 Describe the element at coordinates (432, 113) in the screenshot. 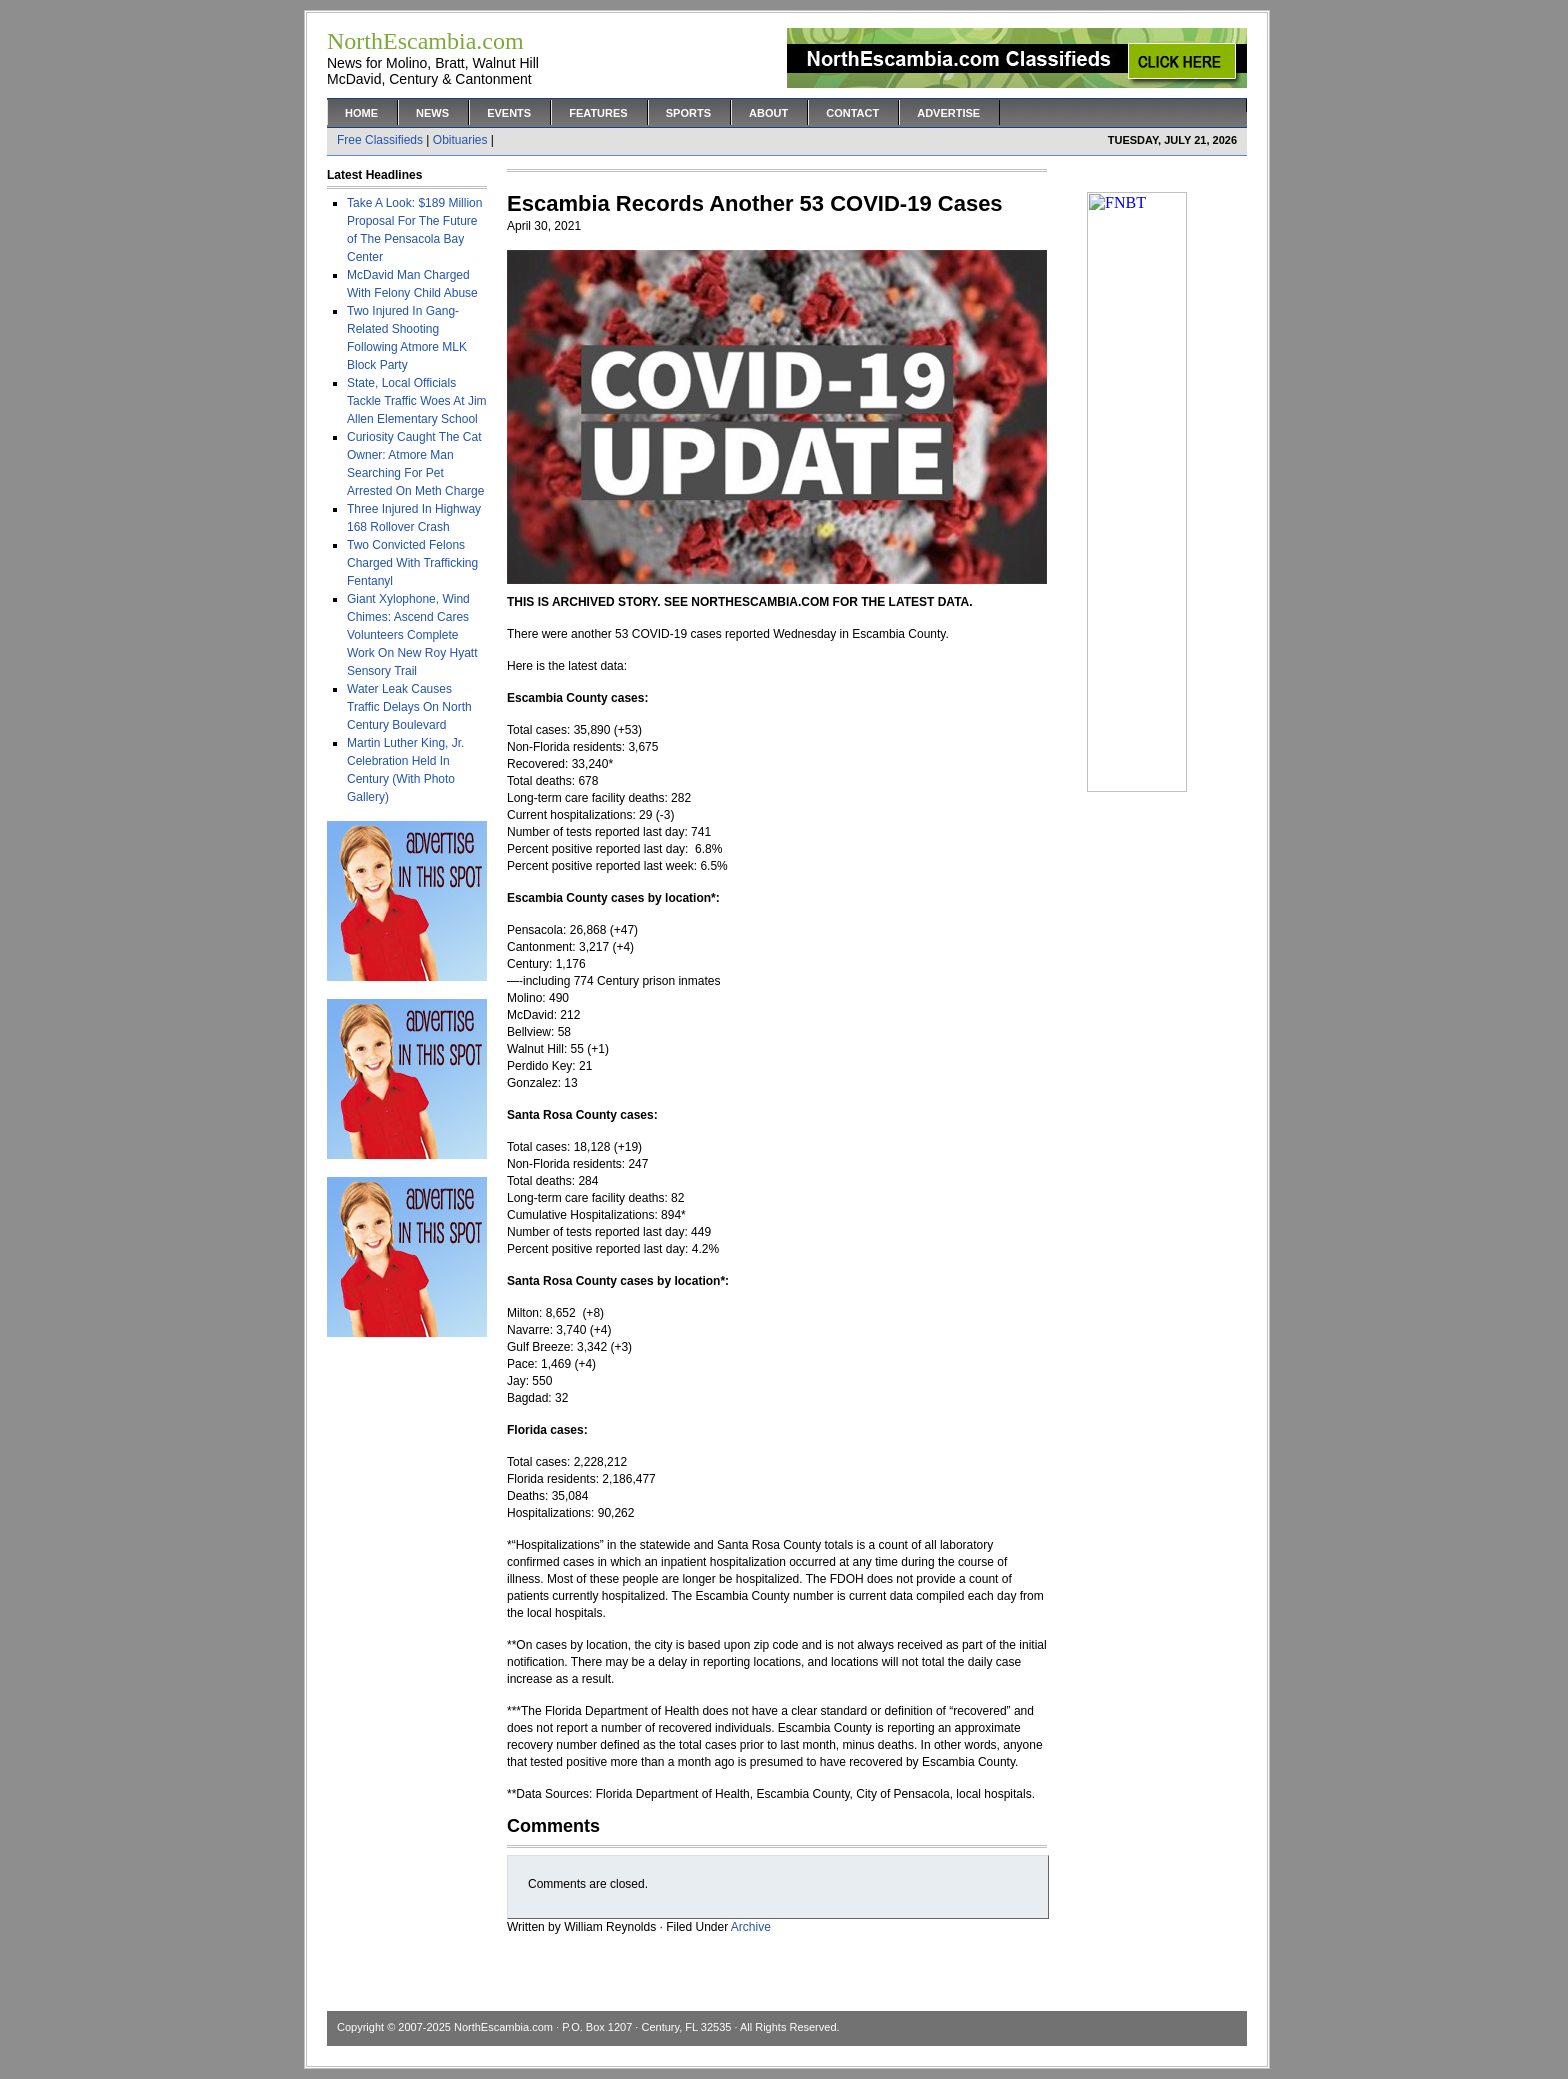

I see `News` at that location.